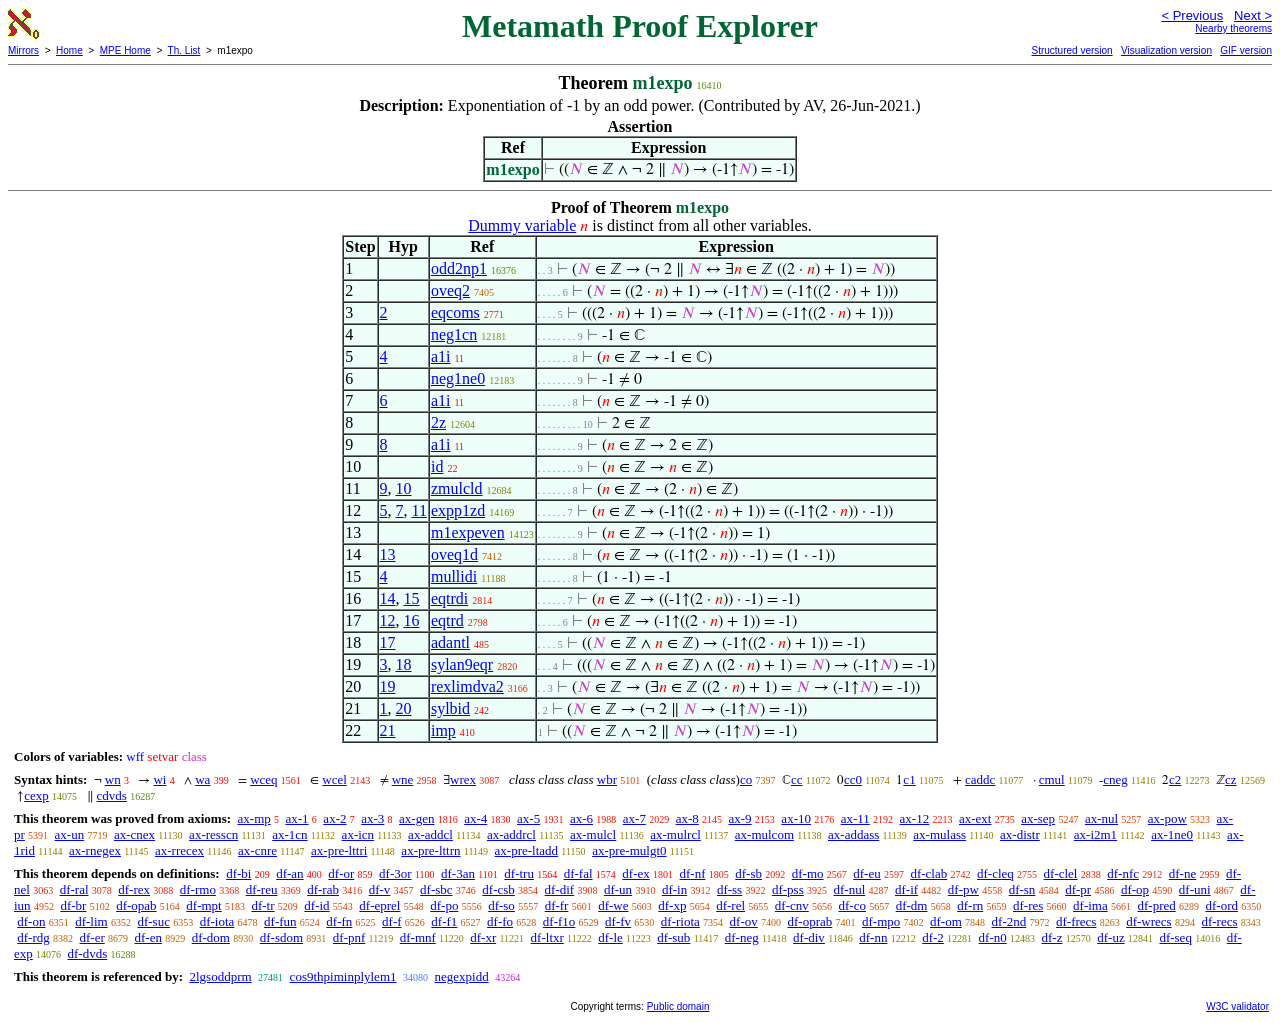 Image resolution: width=1280 pixels, height=1023 pixels. Describe the element at coordinates (1231, 779) in the screenshot. I see `cz` at that location.